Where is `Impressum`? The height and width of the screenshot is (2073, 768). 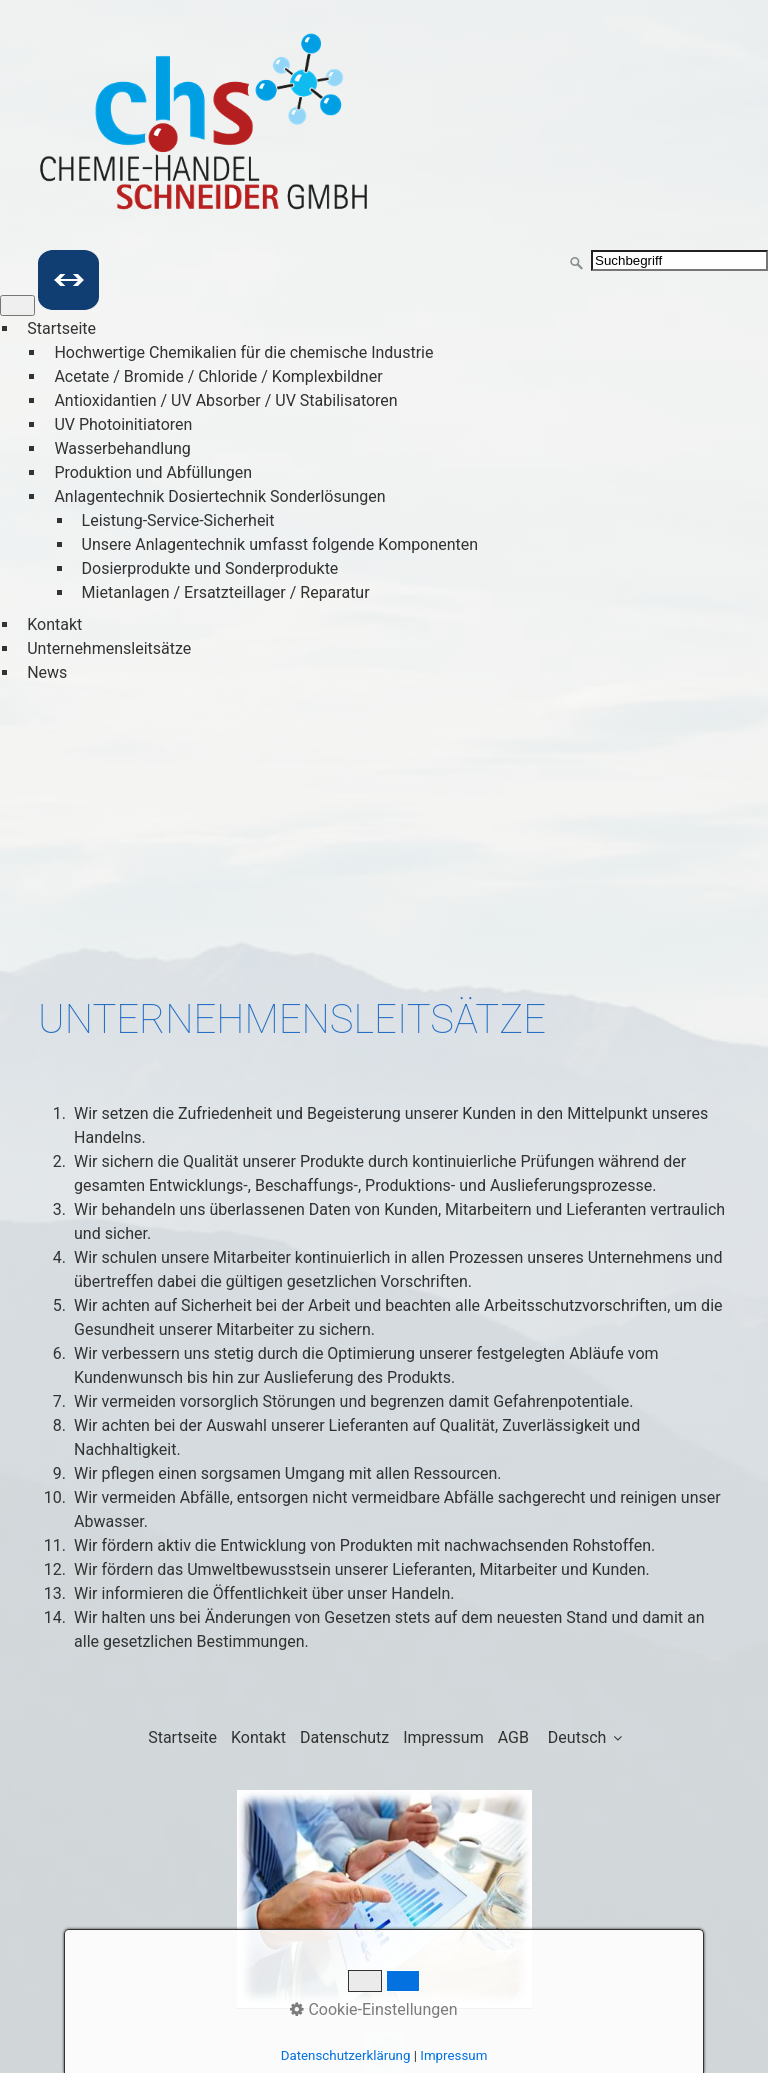 Impressum is located at coordinates (443, 1737).